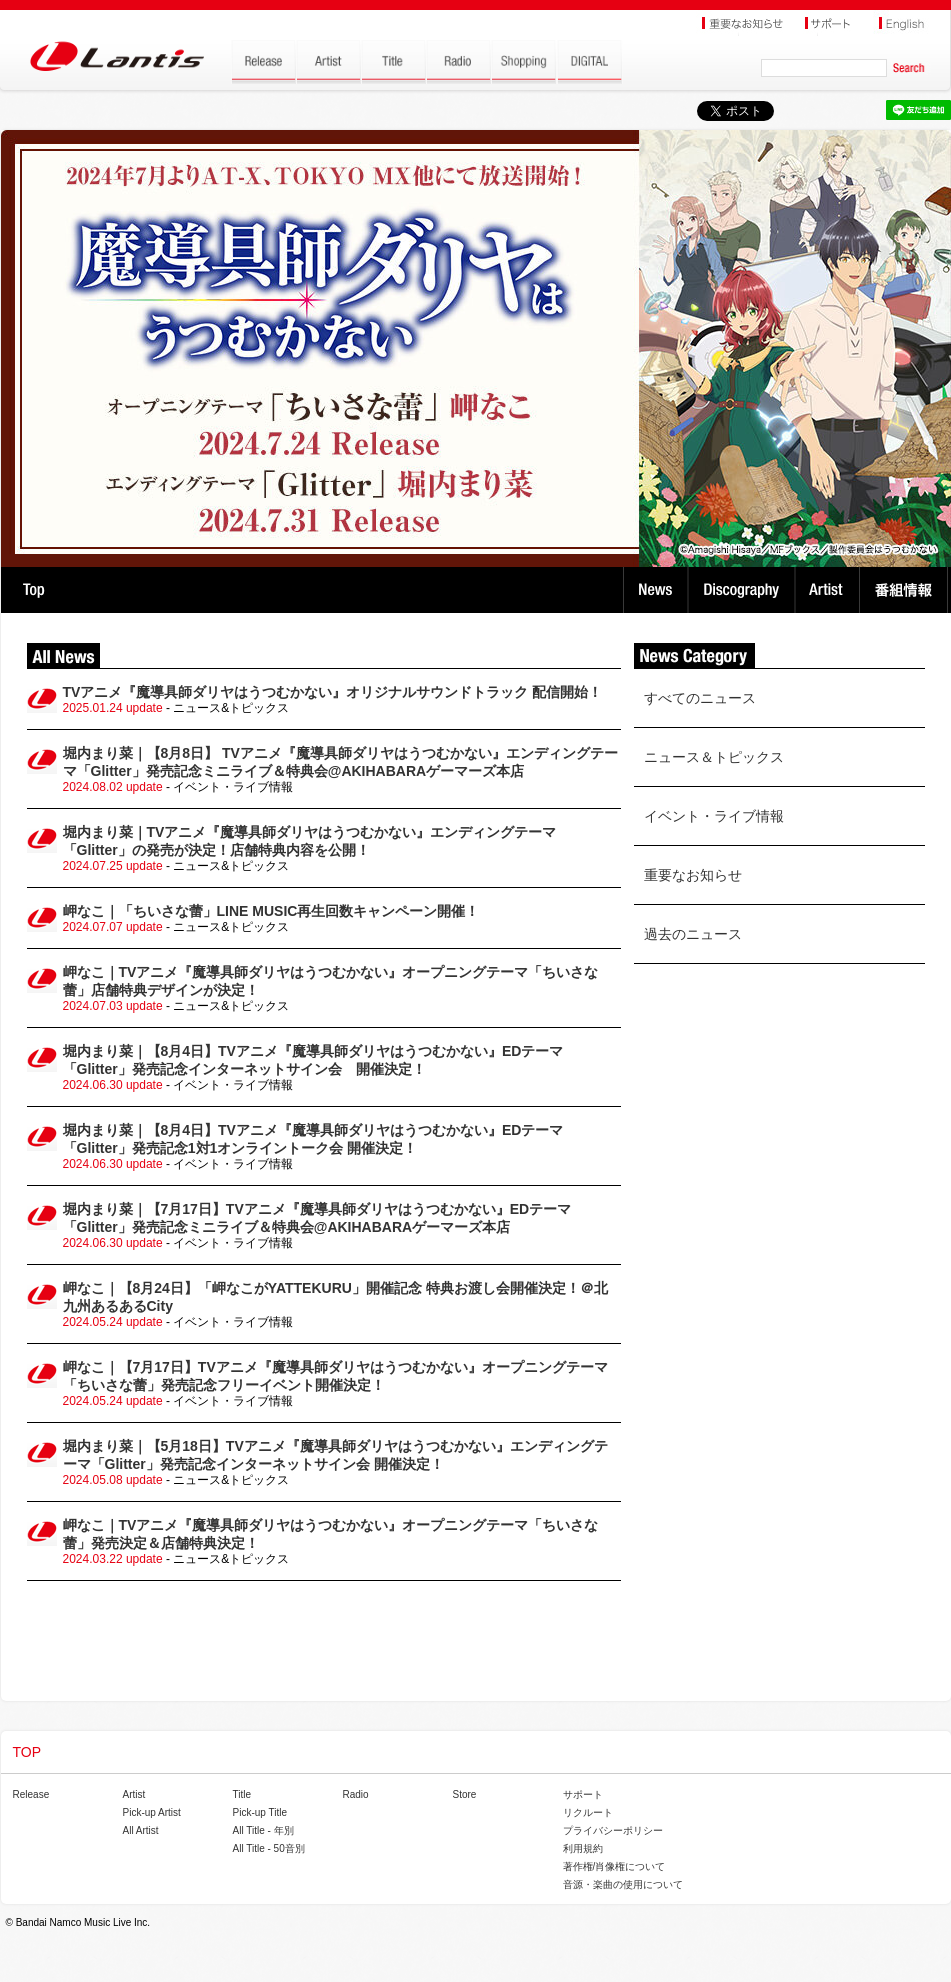 This screenshot has height=1982, width=951. What do you see at coordinates (700, 698) in the screenshot?
I see `すべてのニュース` at bounding box center [700, 698].